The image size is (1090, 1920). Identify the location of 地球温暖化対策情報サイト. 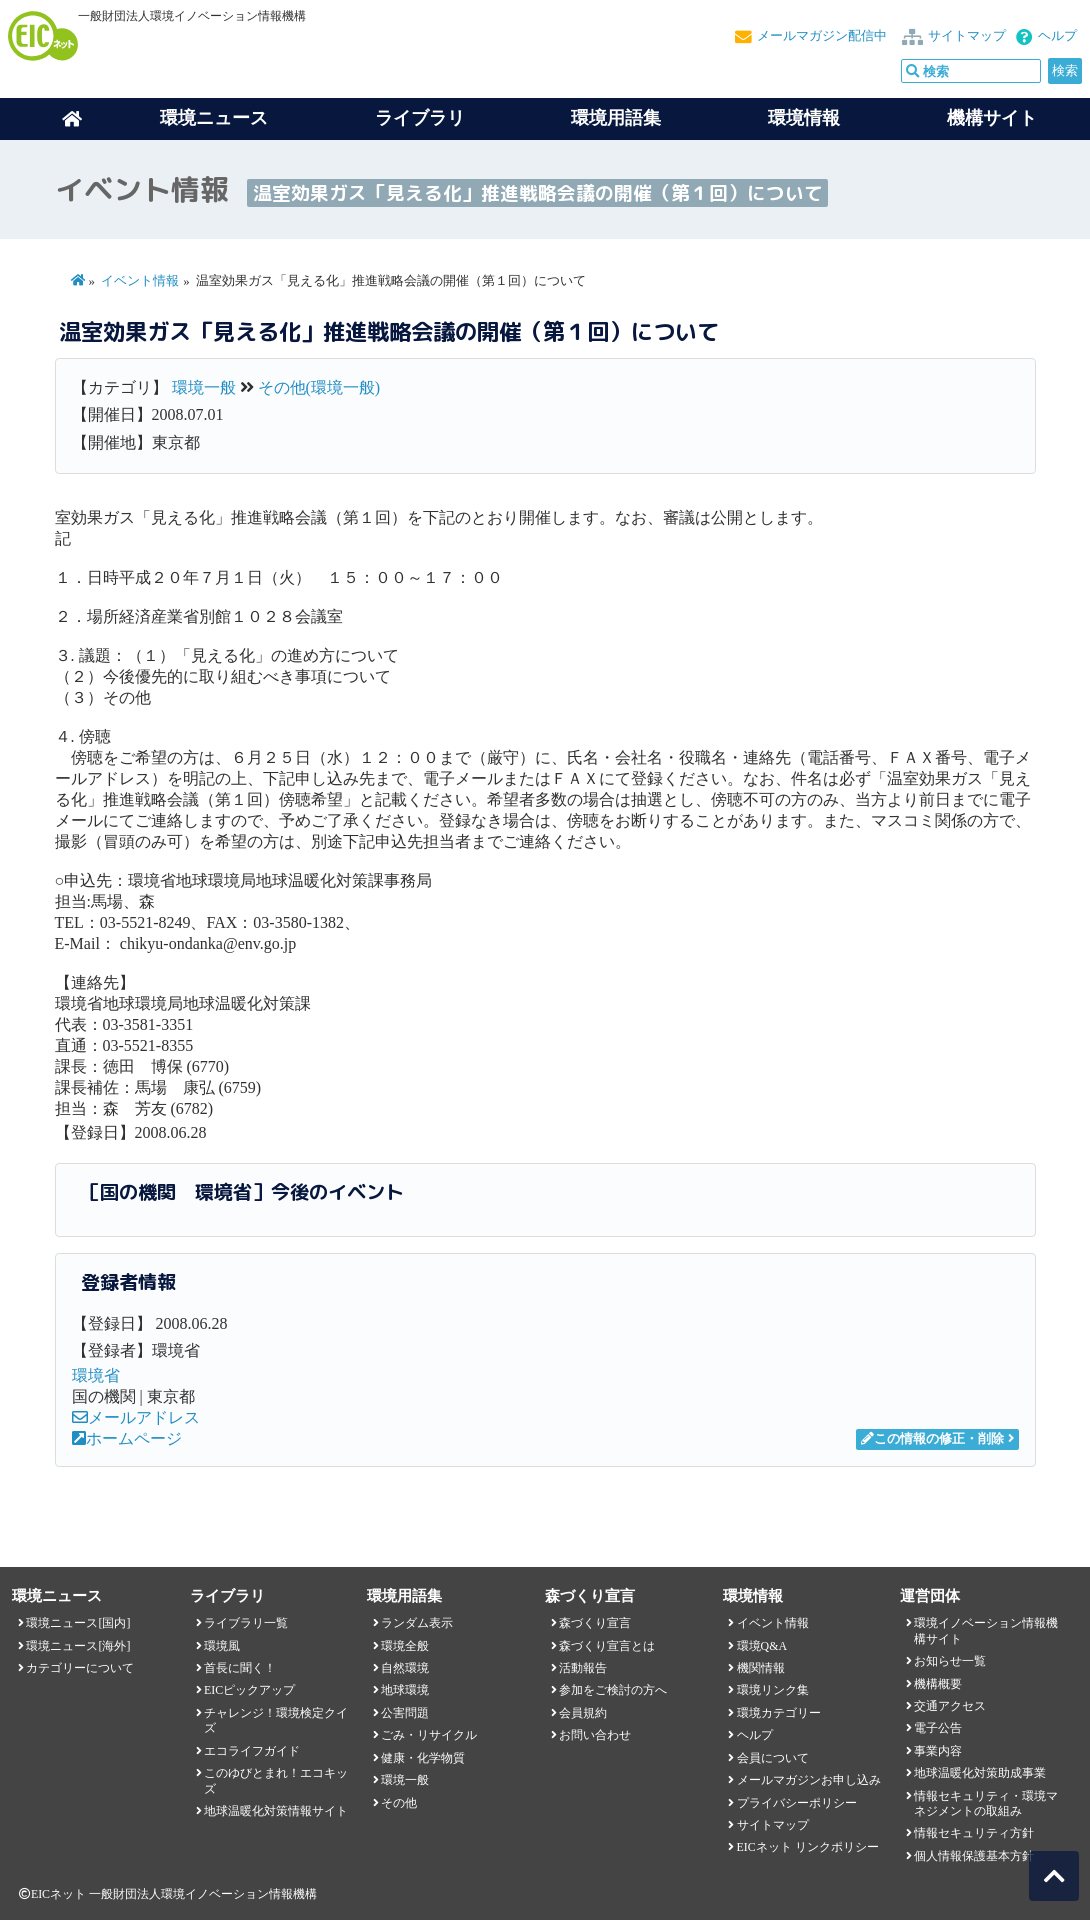
(276, 1811).